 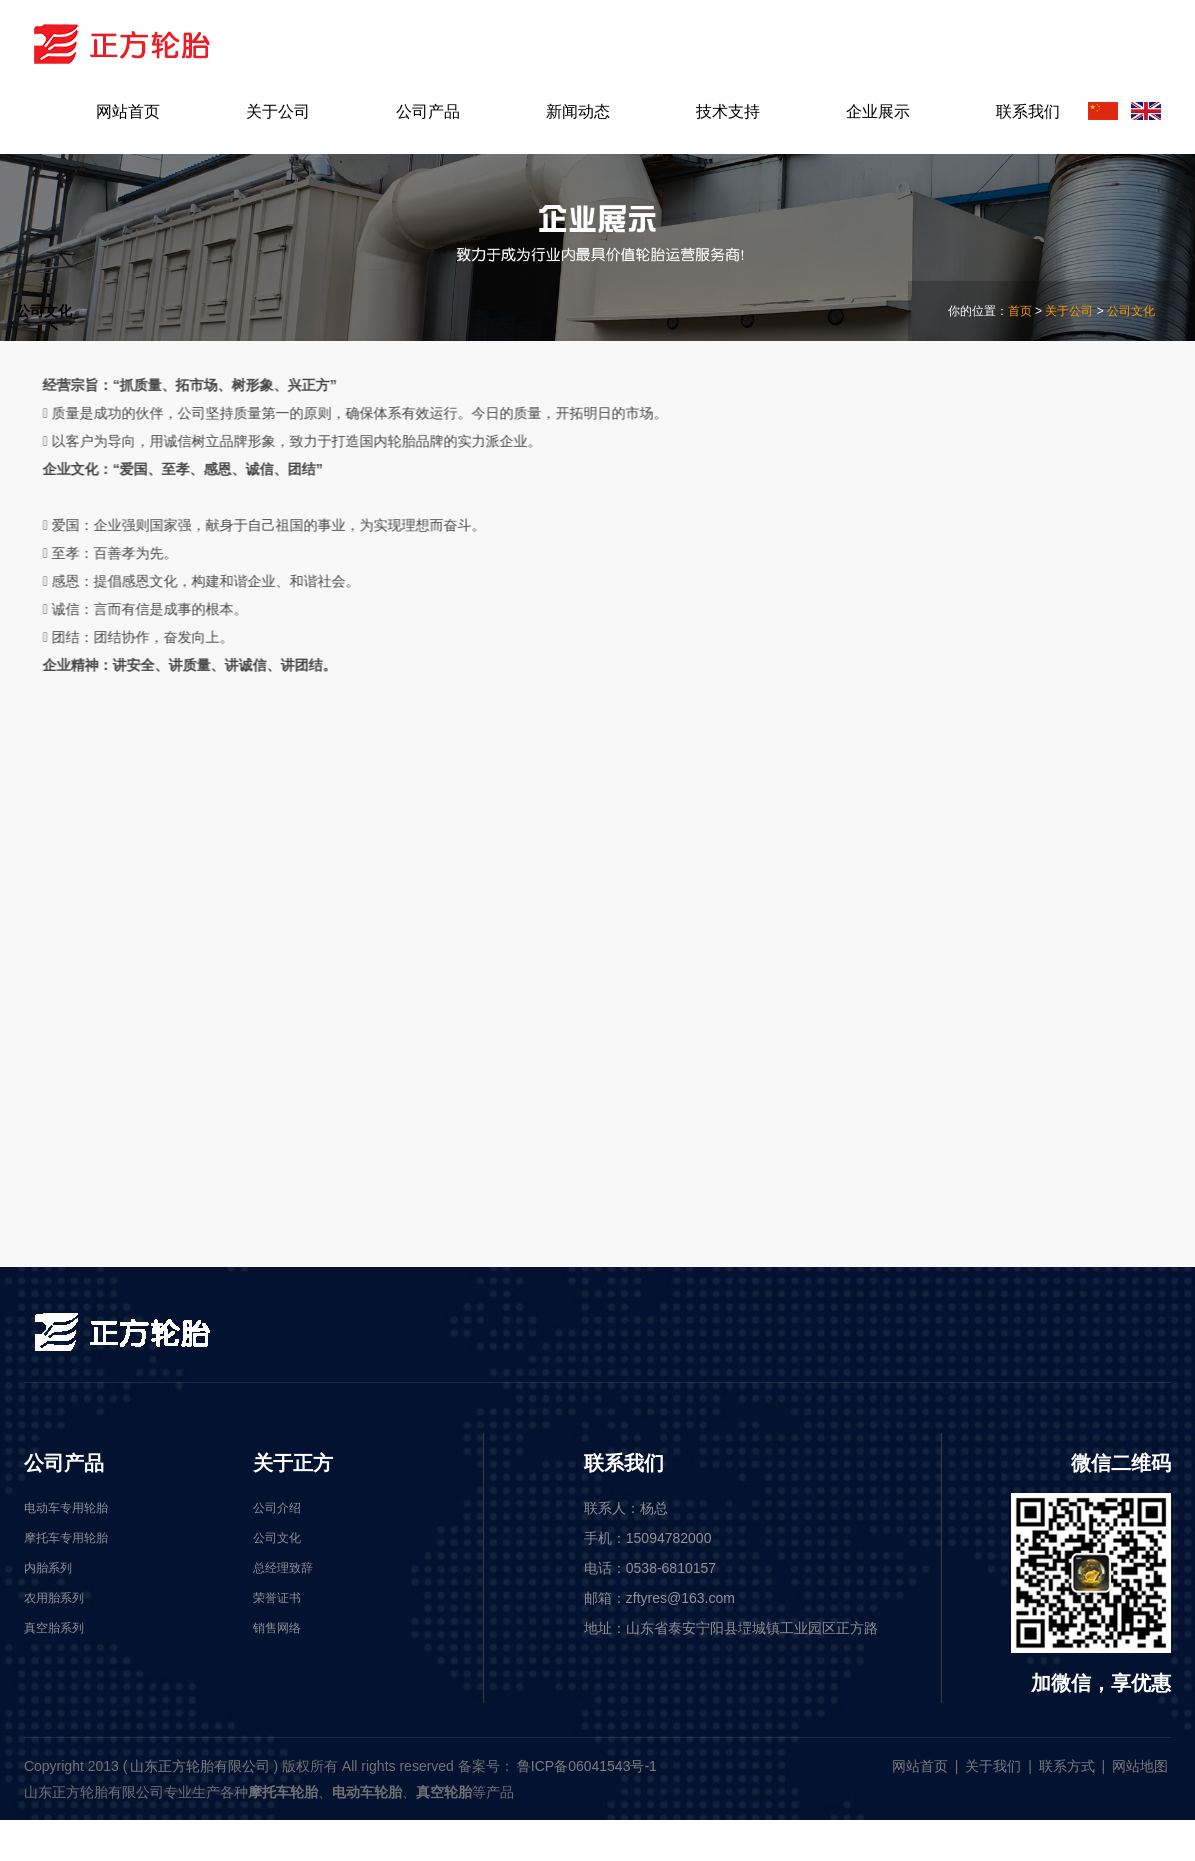 What do you see at coordinates (988, 966) in the screenshot?
I see `电动车专用轮胎` at bounding box center [988, 966].